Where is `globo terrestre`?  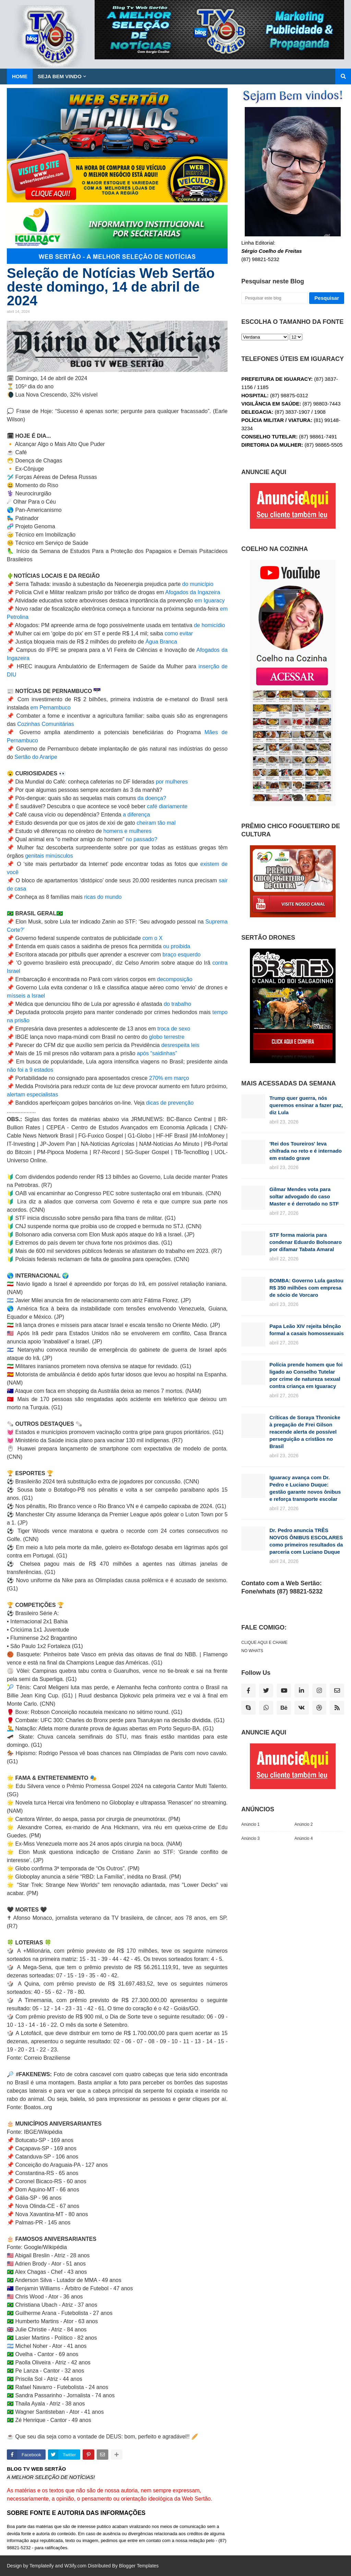 globo terrestre is located at coordinates (166, 1037).